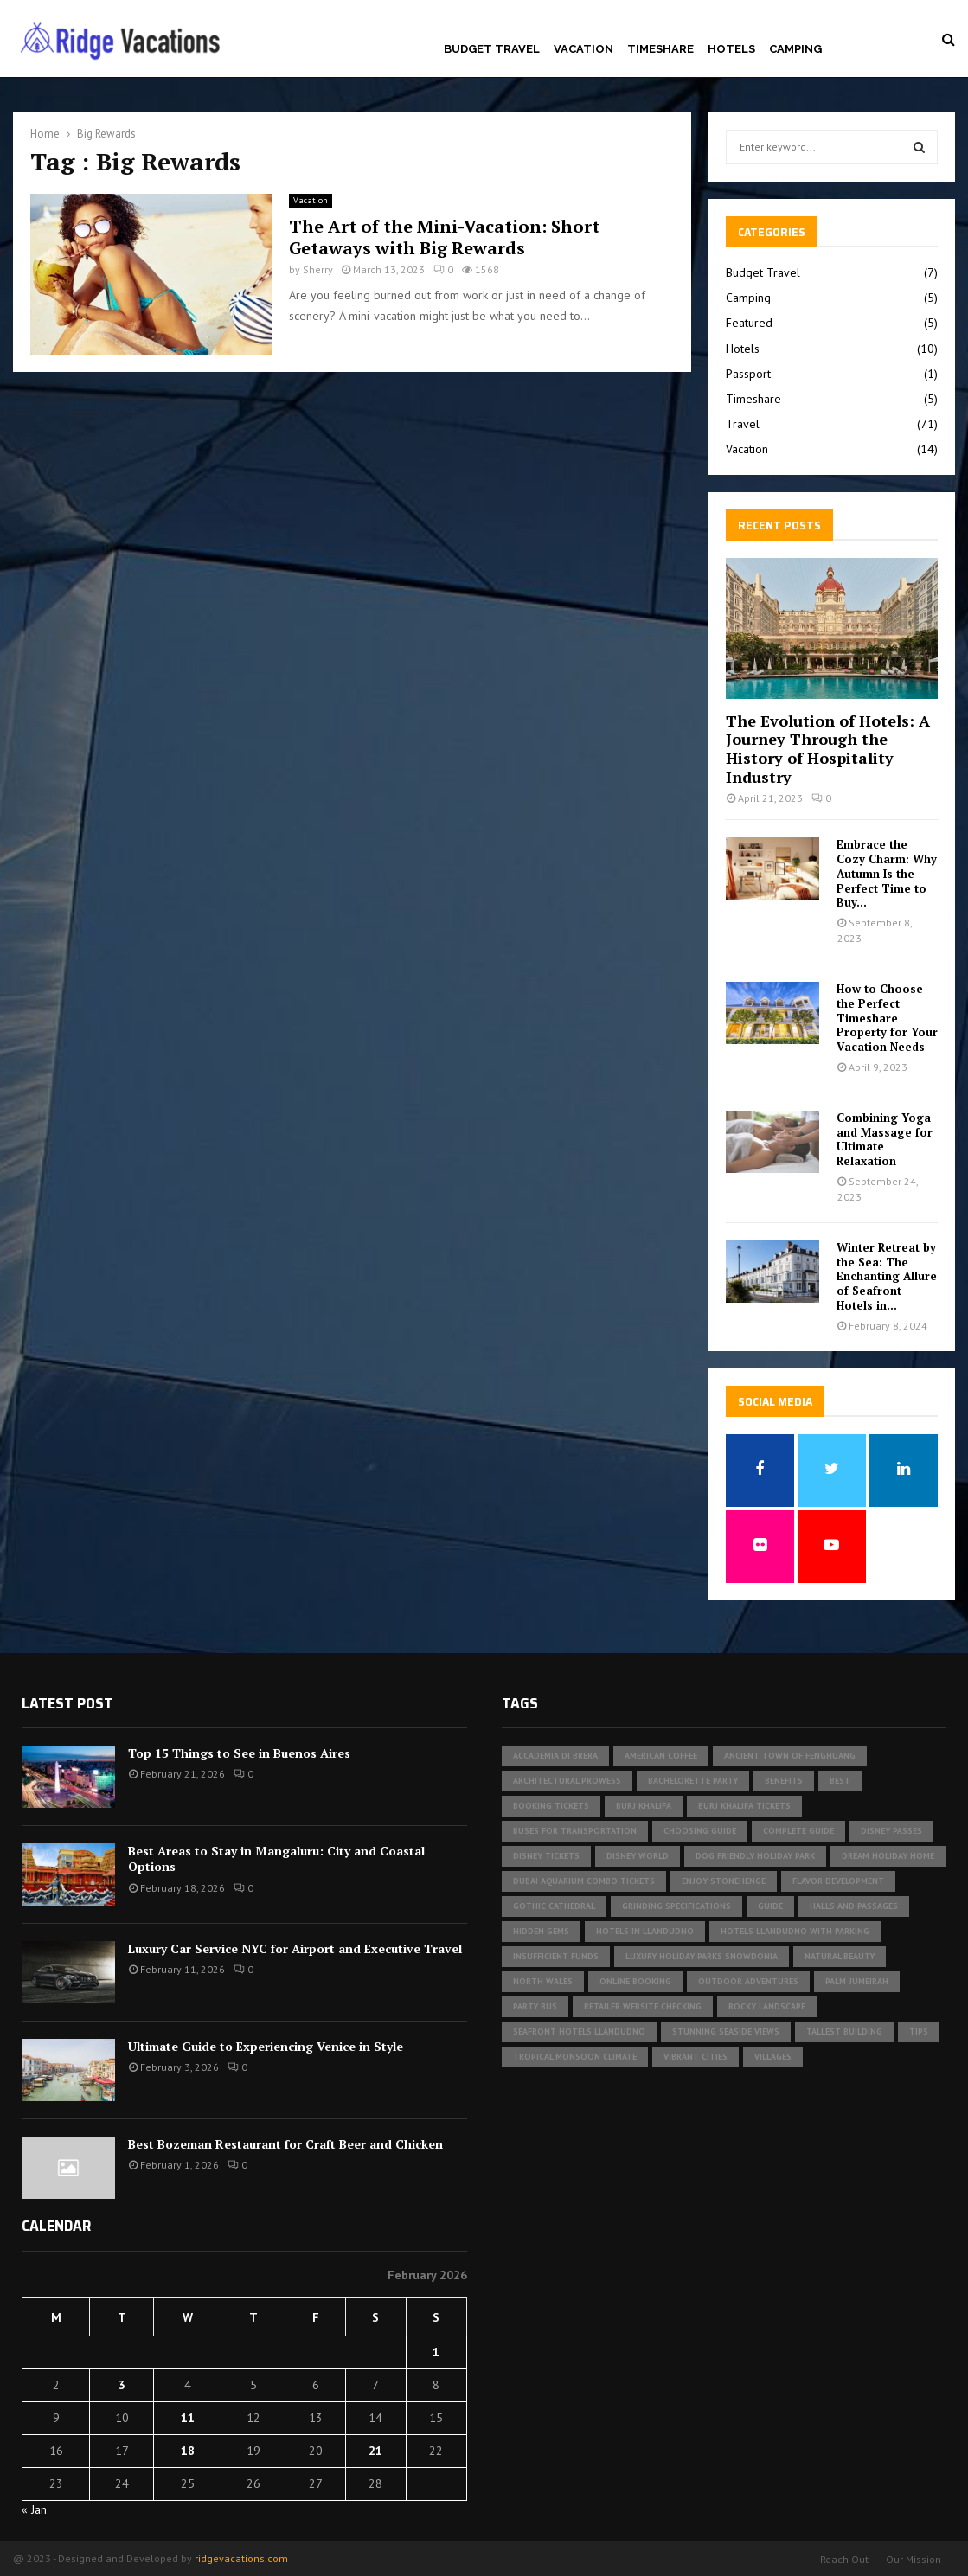  Describe the element at coordinates (635, 1981) in the screenshot. I see `Online Booking` at that location.